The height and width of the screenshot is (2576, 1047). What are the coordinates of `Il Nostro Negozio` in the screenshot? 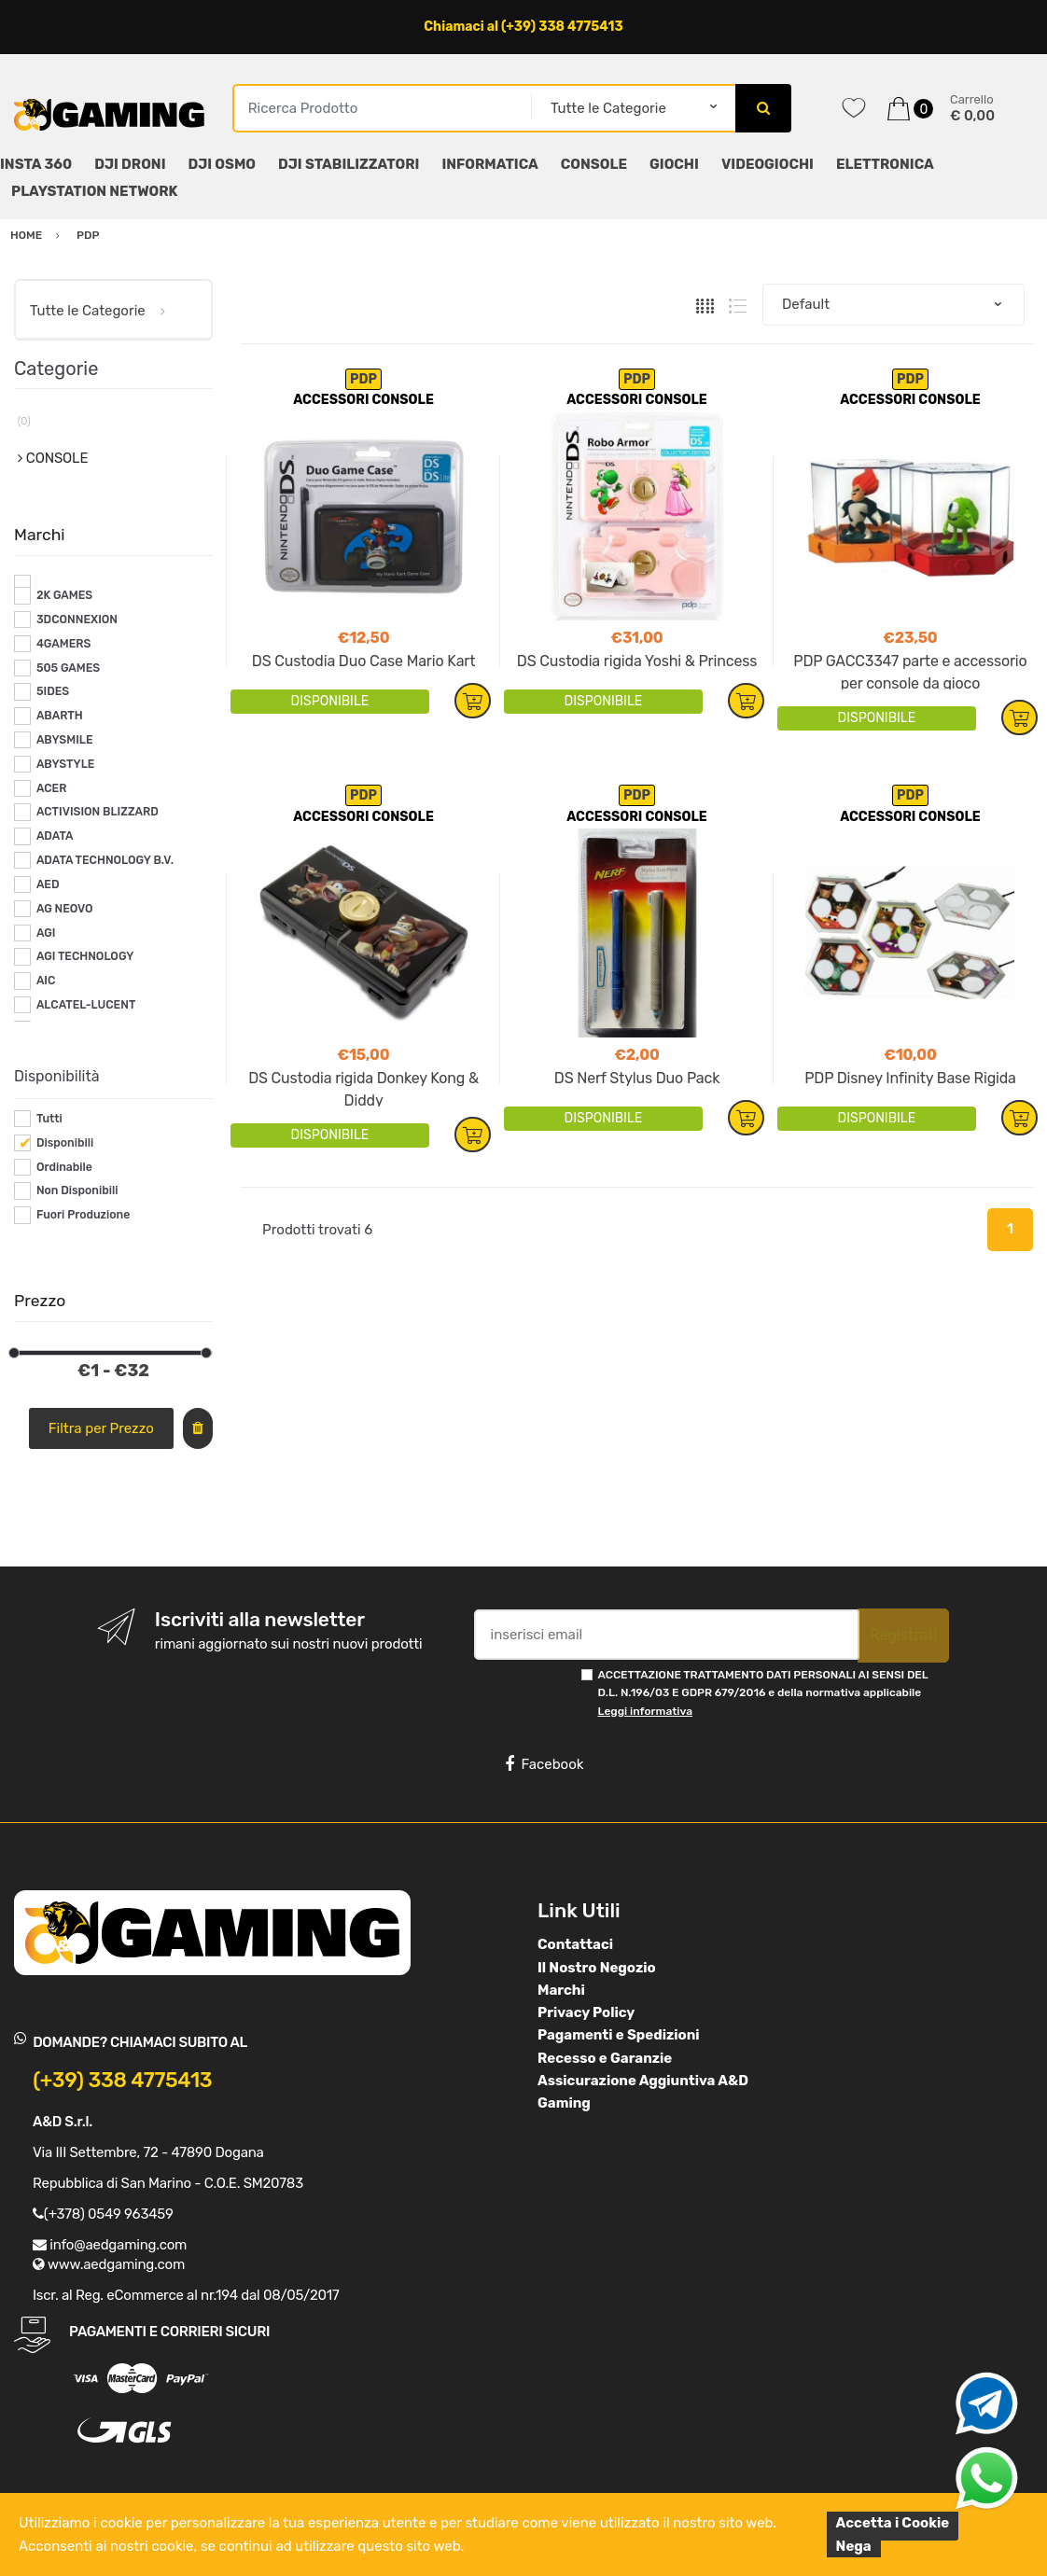 It's located at (596, 1967).